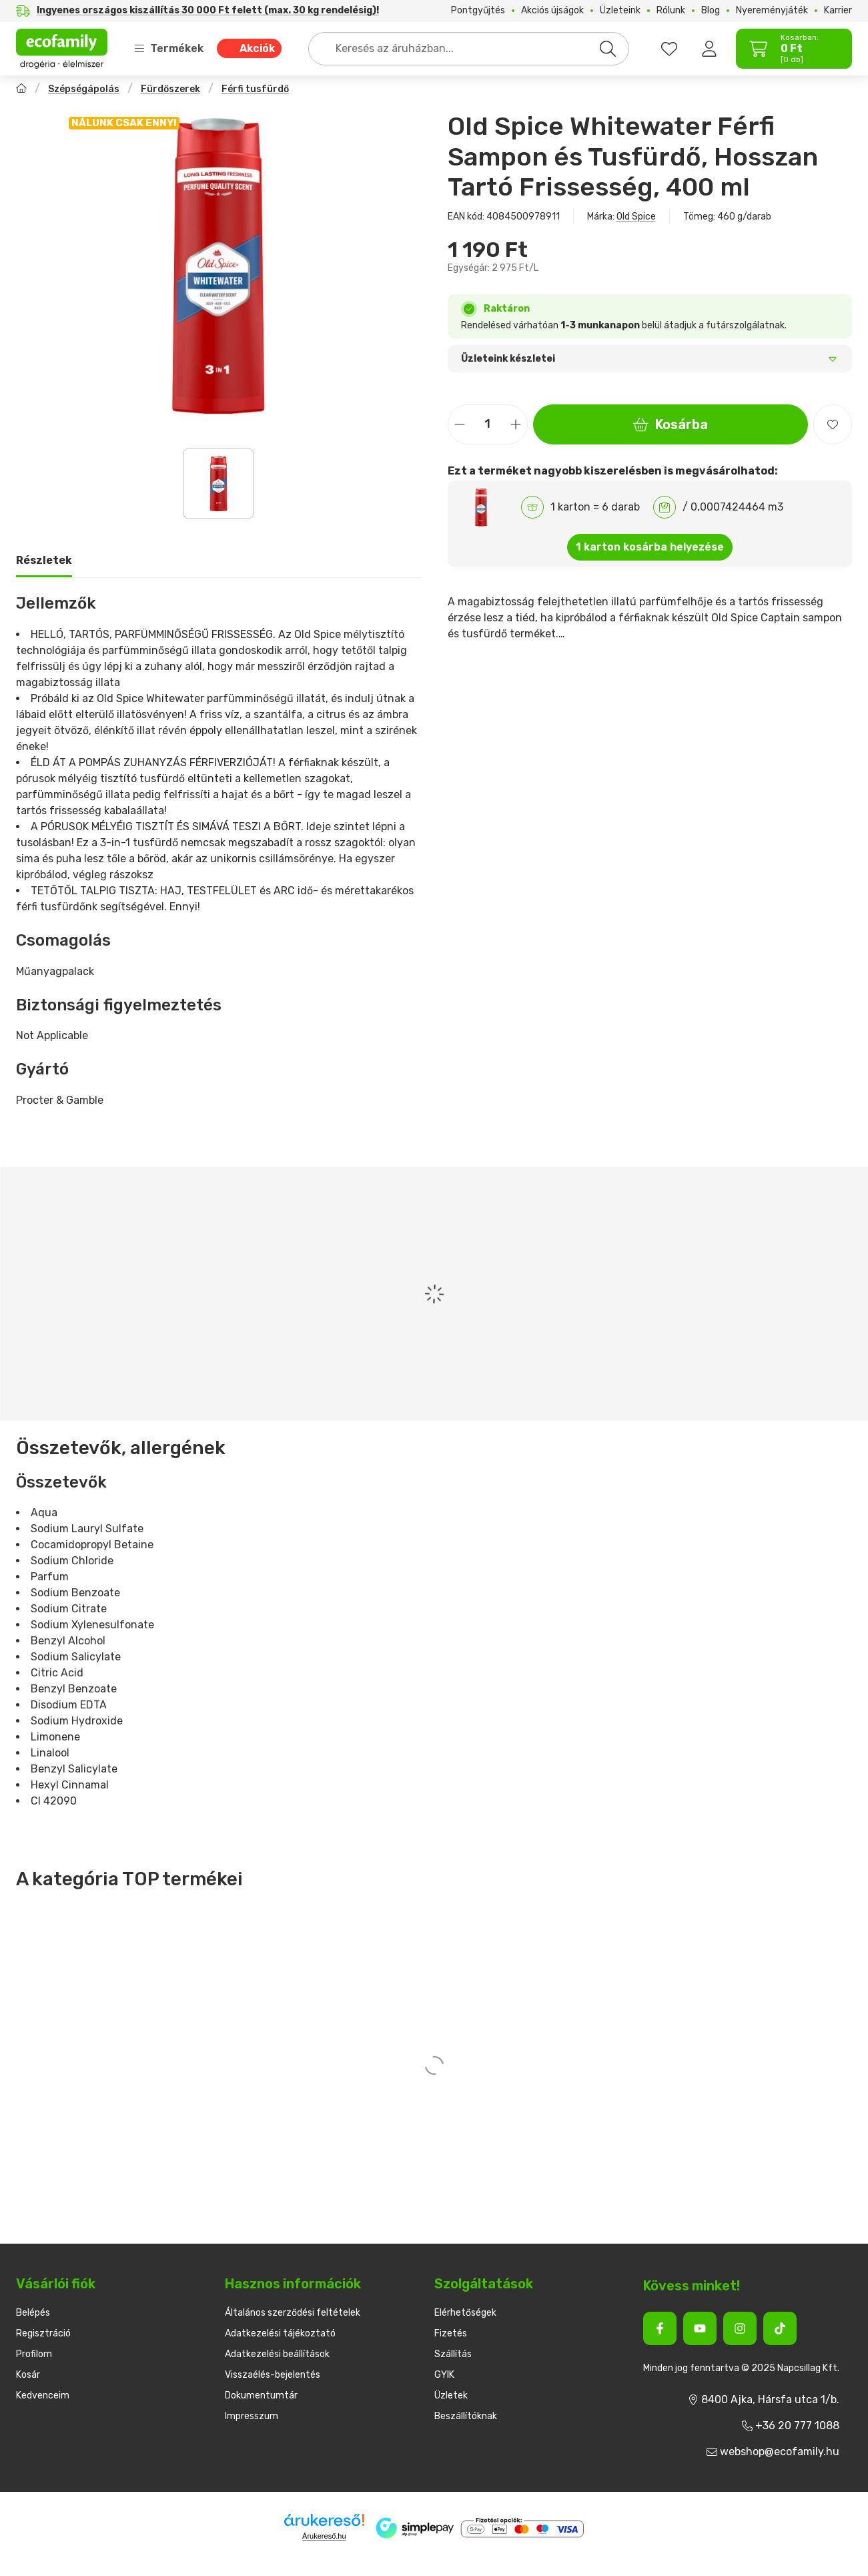 This screenshot has height=2576, width=868. I want to click on [combobox], so click(468, 48).